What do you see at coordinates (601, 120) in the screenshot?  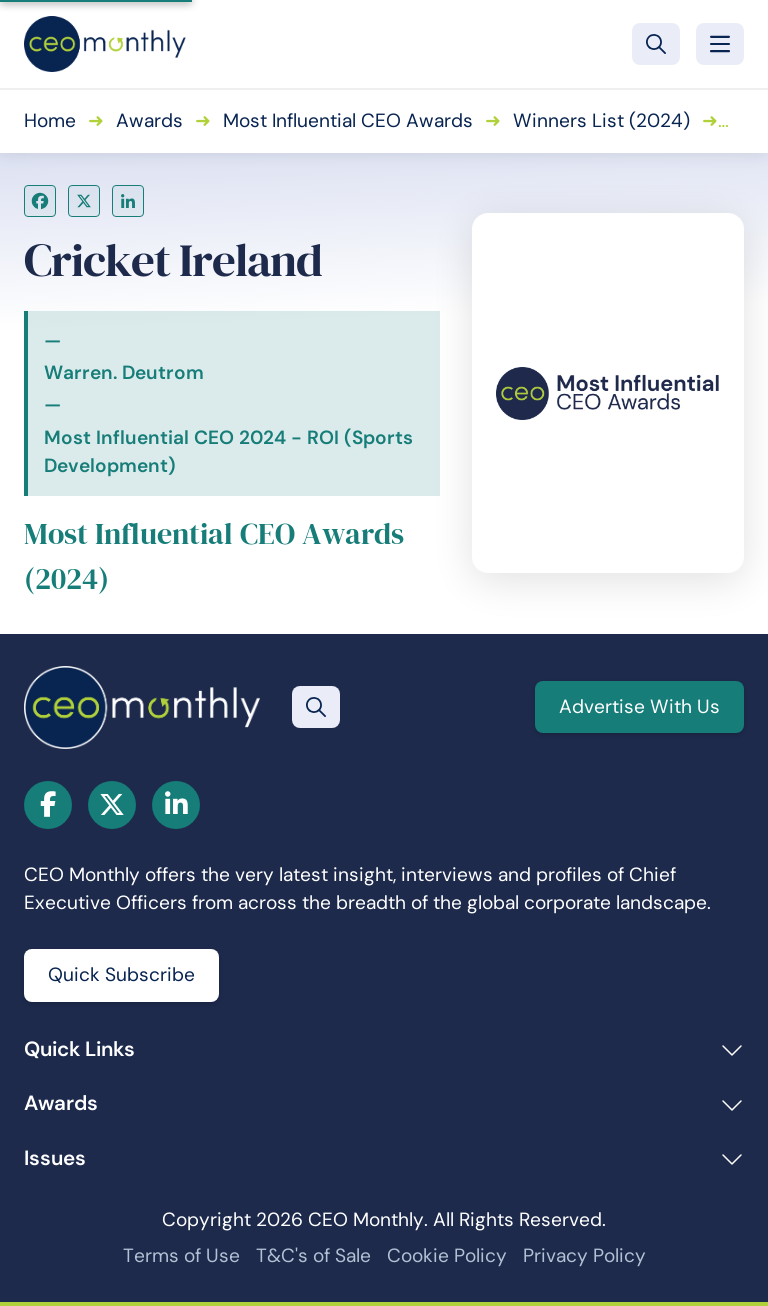 I see `Winners List (2024)` at bounding box center [601, 120].